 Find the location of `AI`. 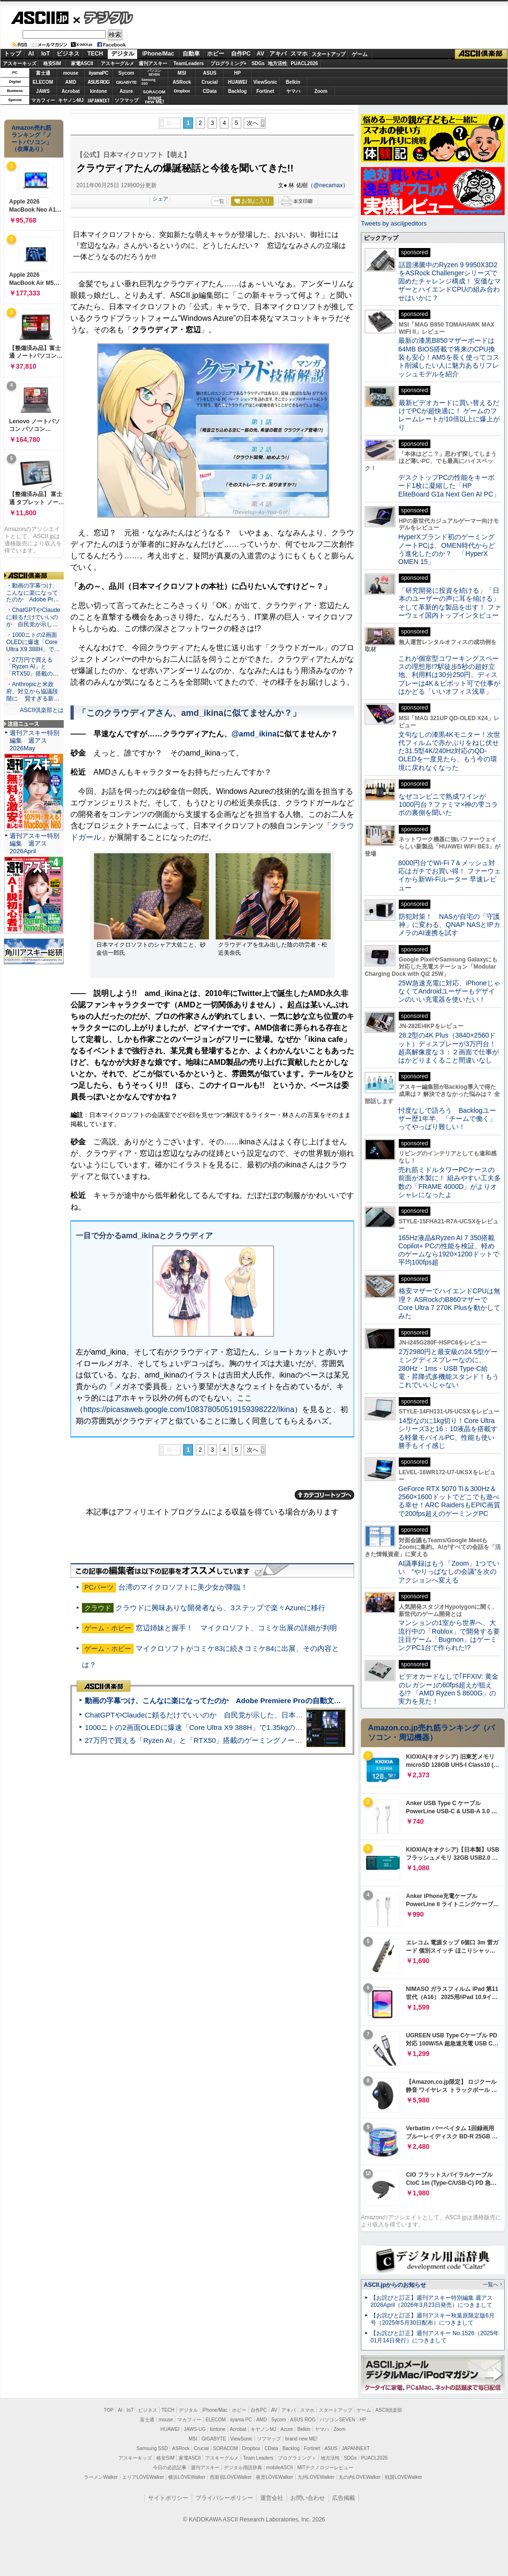

AI is located at coordinates (31, 53).